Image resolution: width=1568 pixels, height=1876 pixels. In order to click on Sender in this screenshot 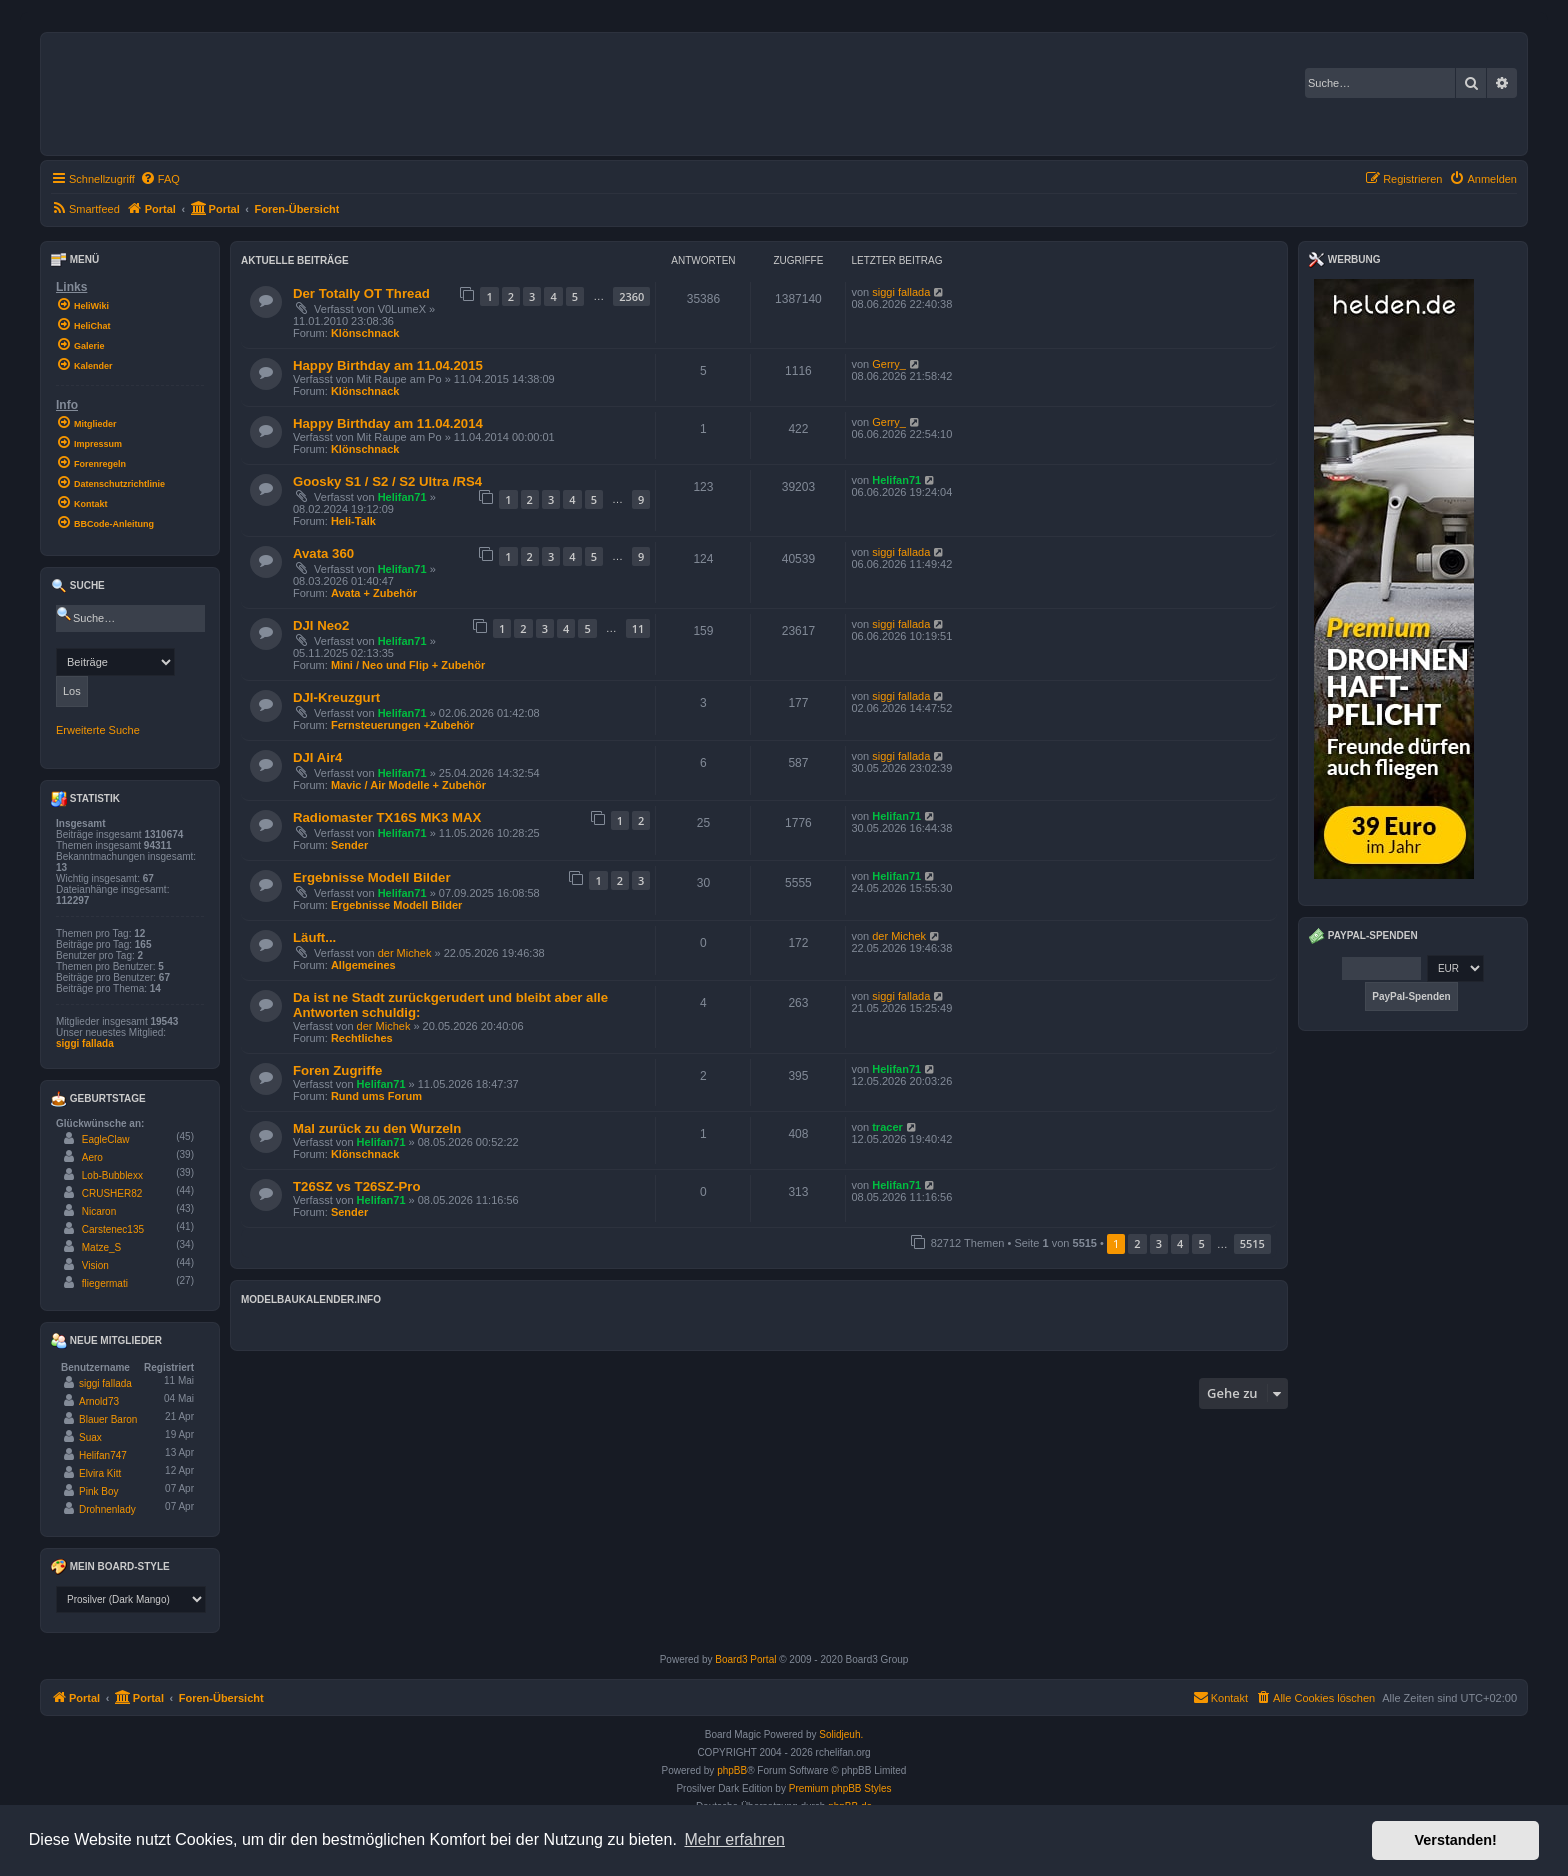, I will do `click(349, 845)`.